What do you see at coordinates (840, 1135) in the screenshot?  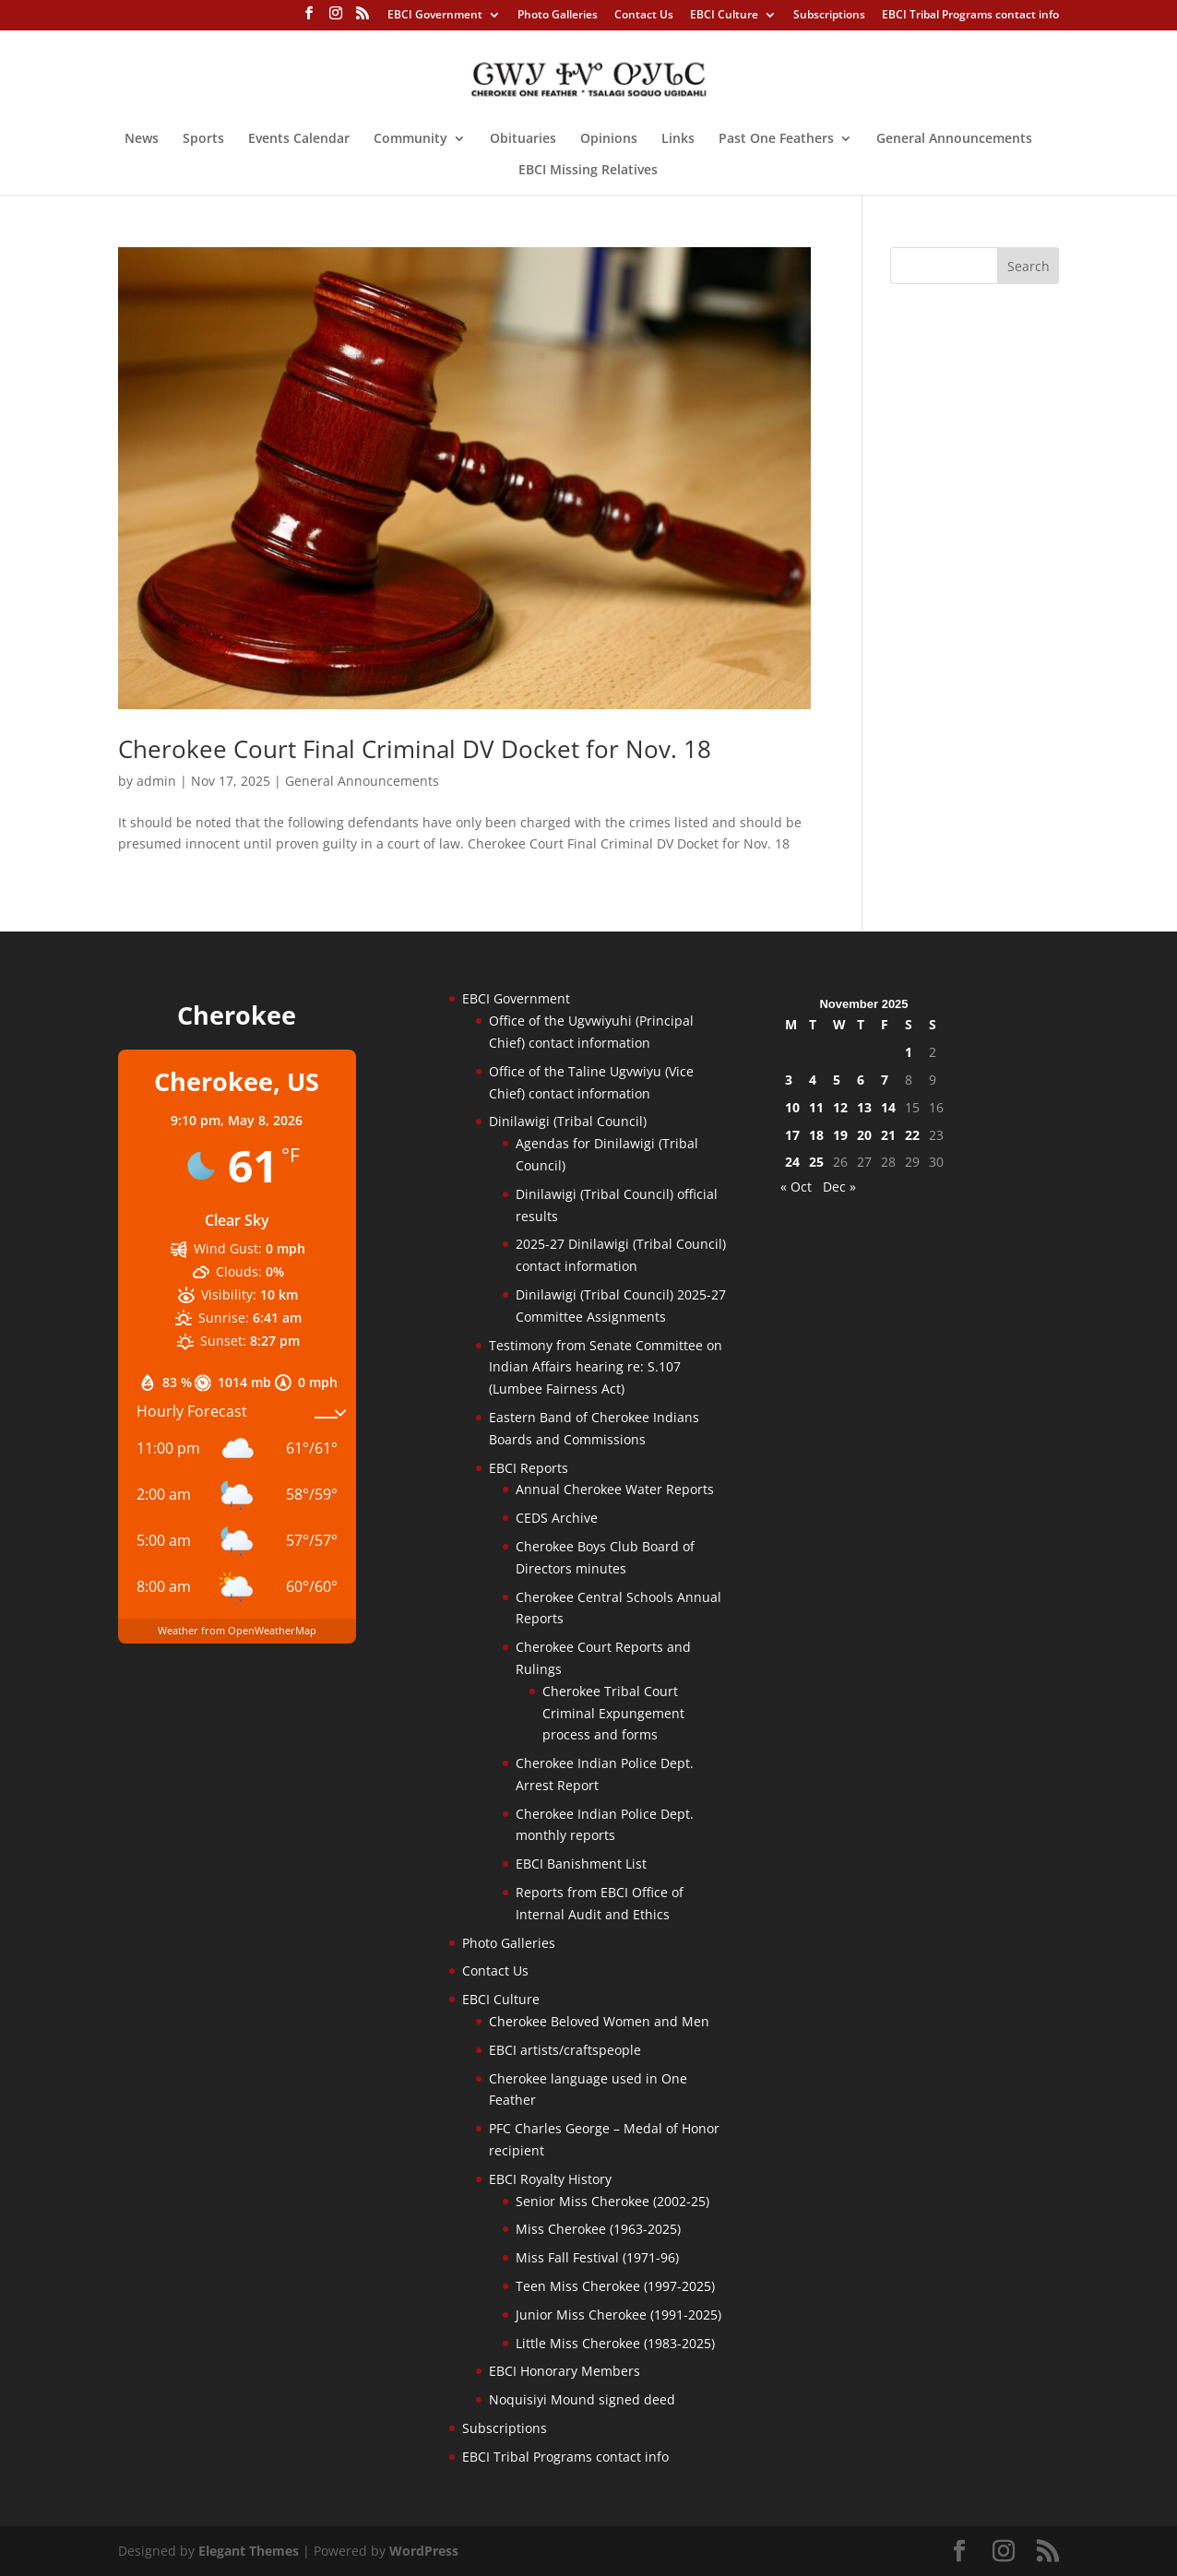 I see `19 [Posts published on November 19, 2025]` at bounding box center [840, 1135].